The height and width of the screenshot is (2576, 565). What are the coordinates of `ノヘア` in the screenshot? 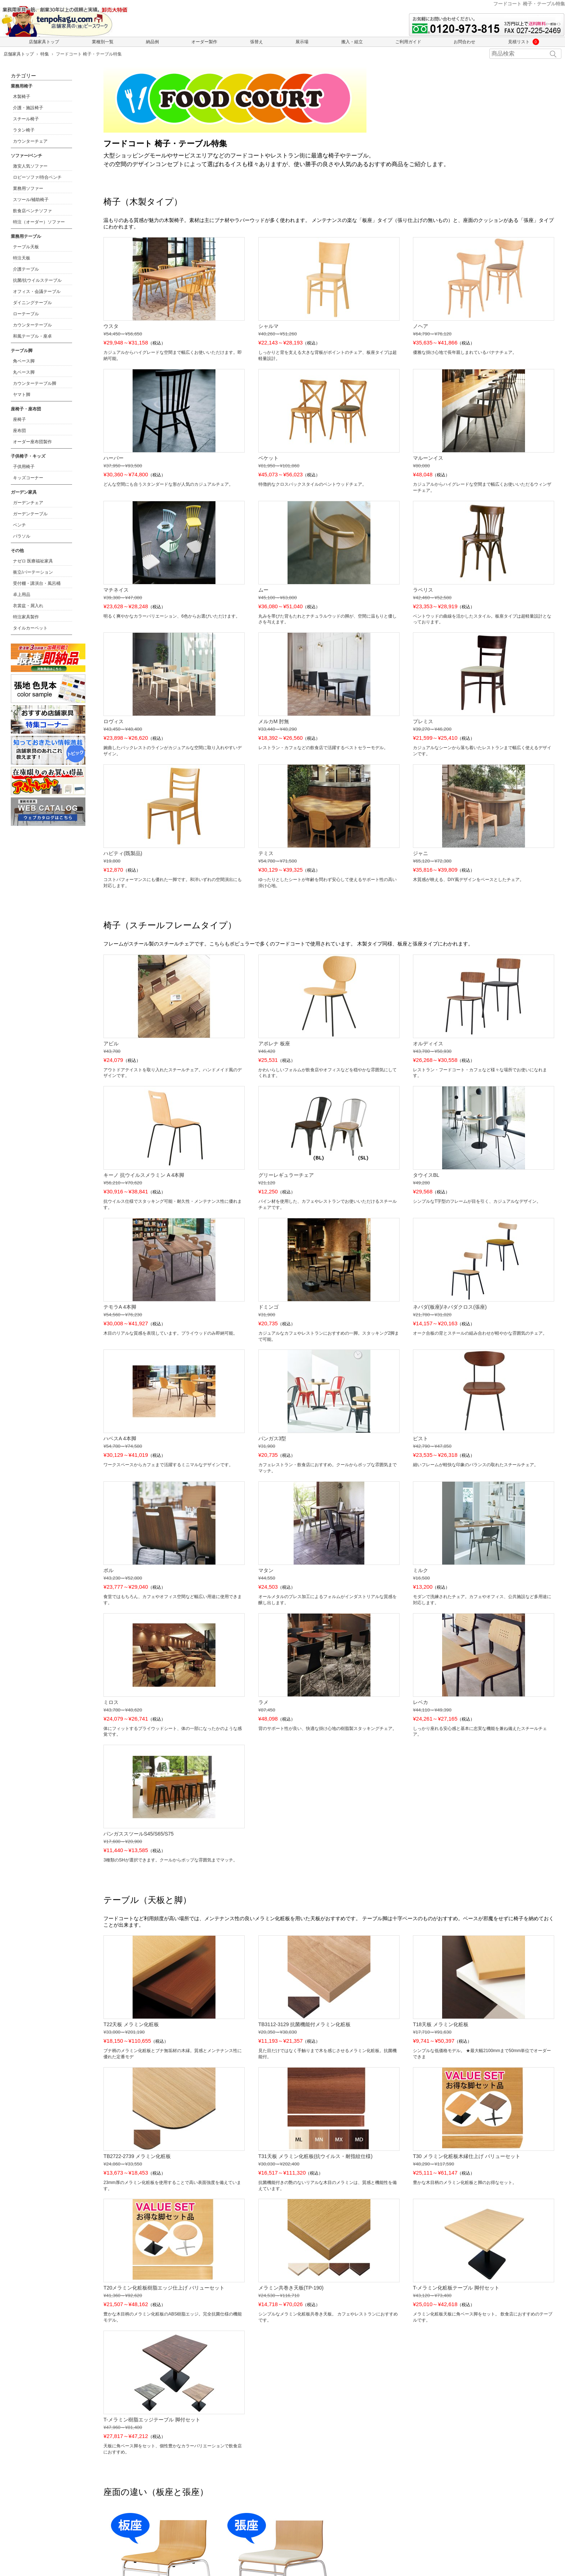 It's located at (420, 326).